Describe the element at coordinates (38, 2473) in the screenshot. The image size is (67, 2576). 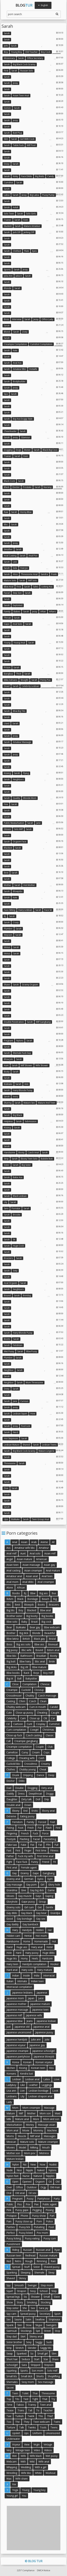
I see `White` at that location.